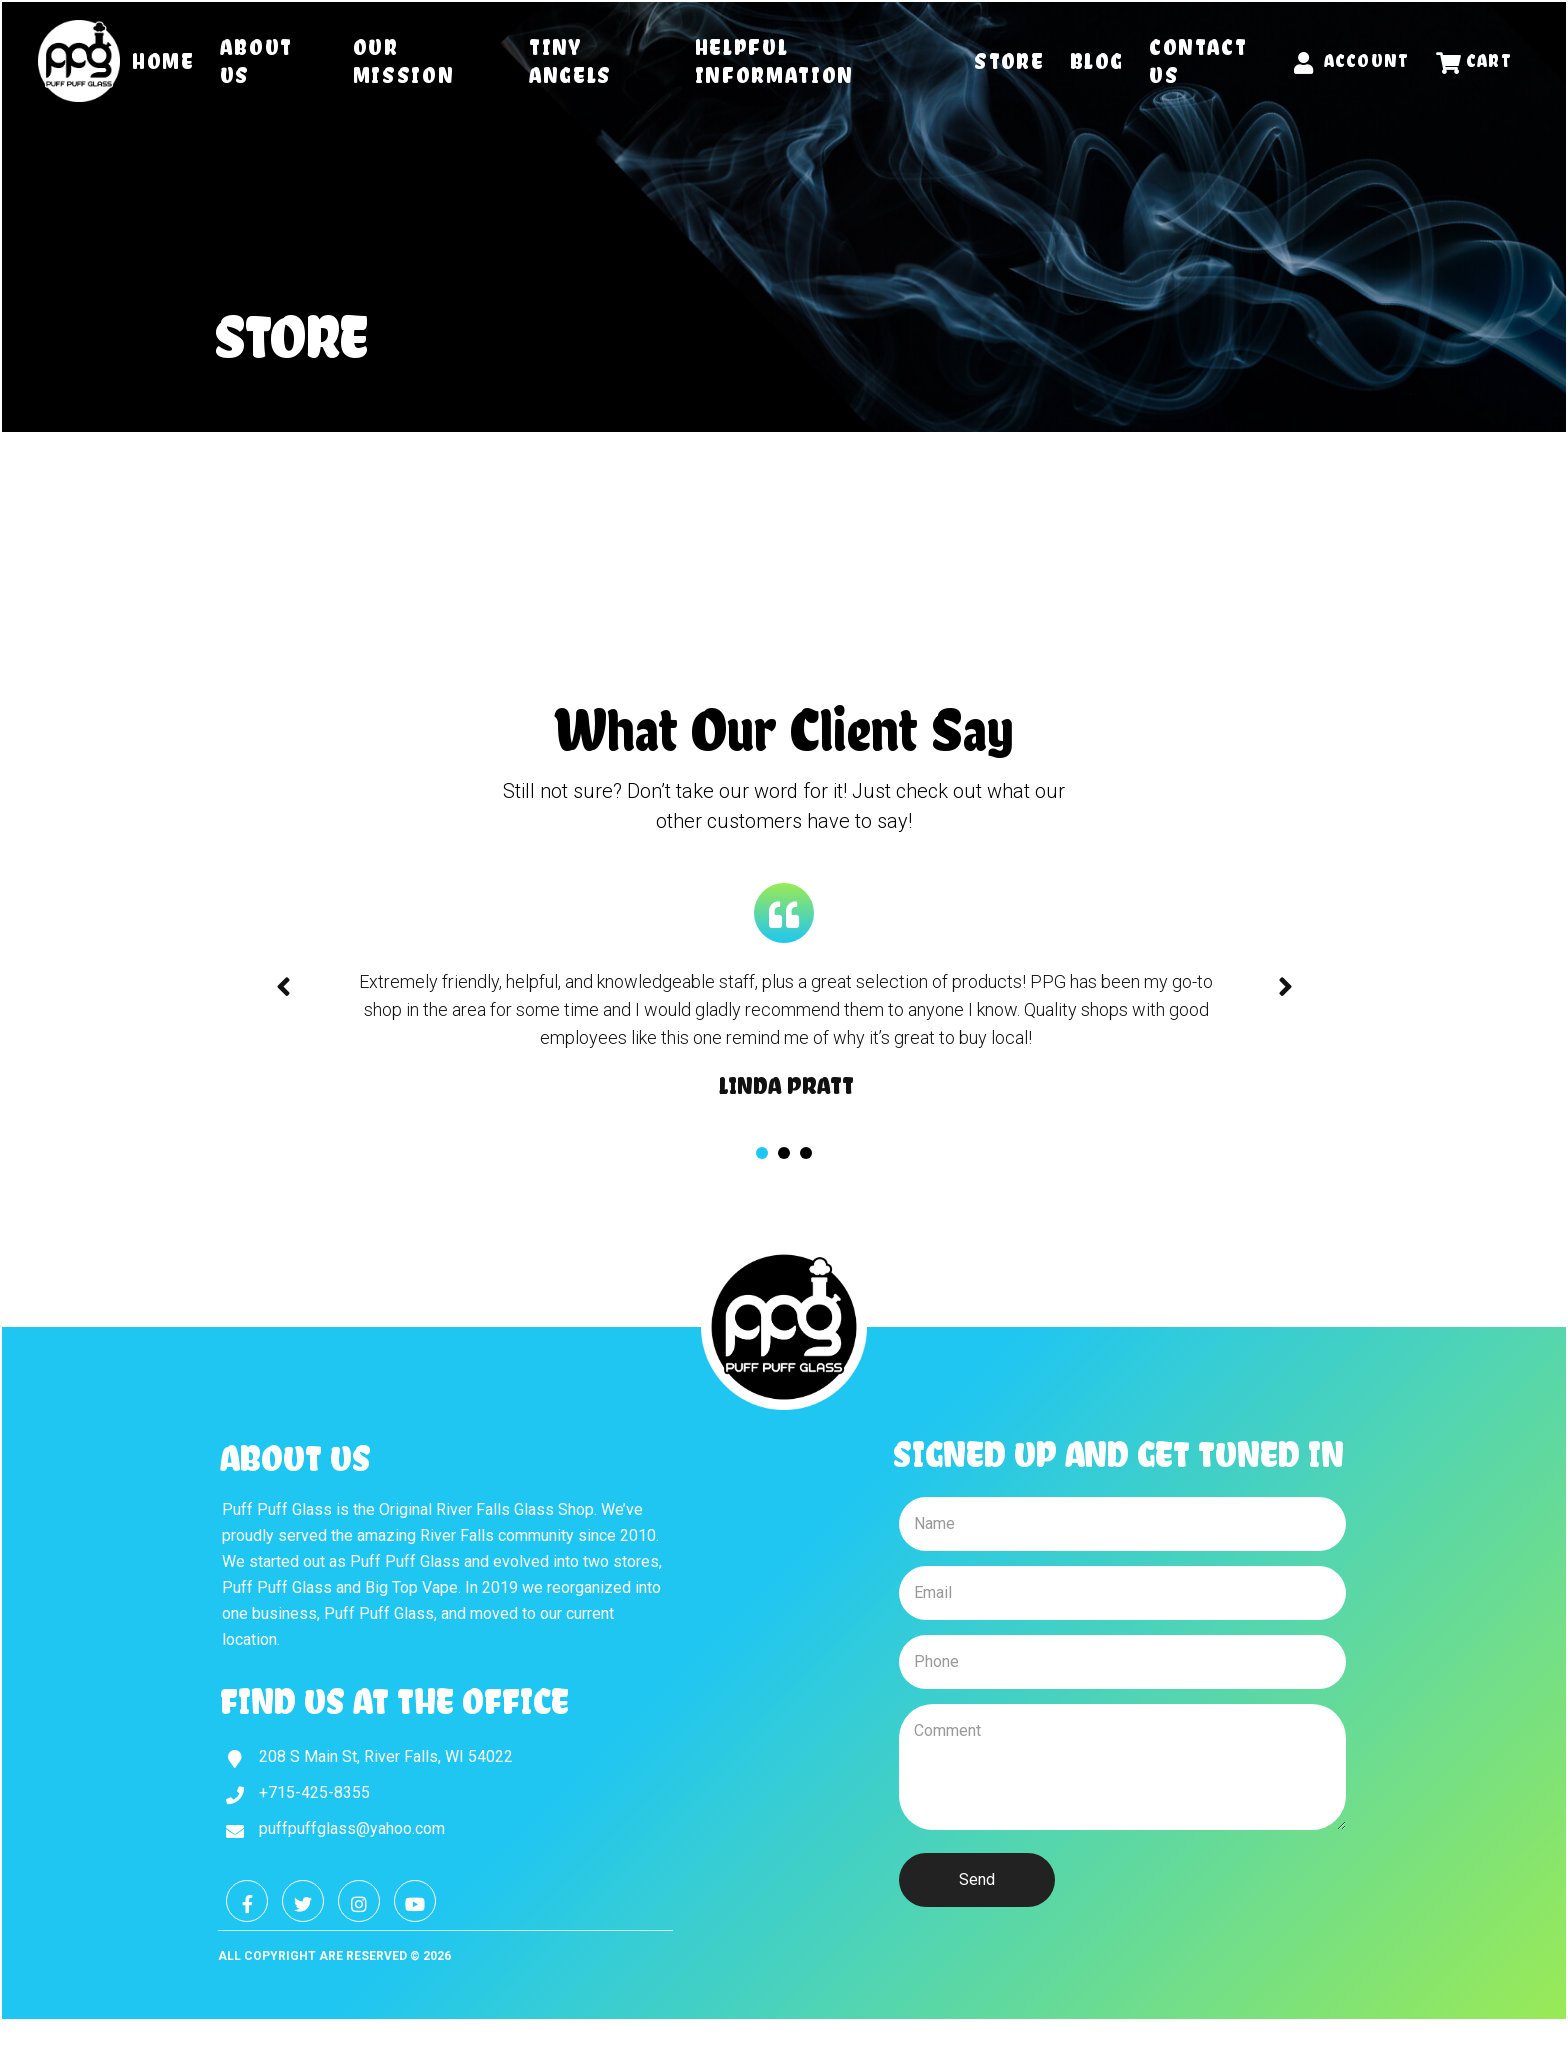  I want to click on [tabpanel], so click(786, 1034).